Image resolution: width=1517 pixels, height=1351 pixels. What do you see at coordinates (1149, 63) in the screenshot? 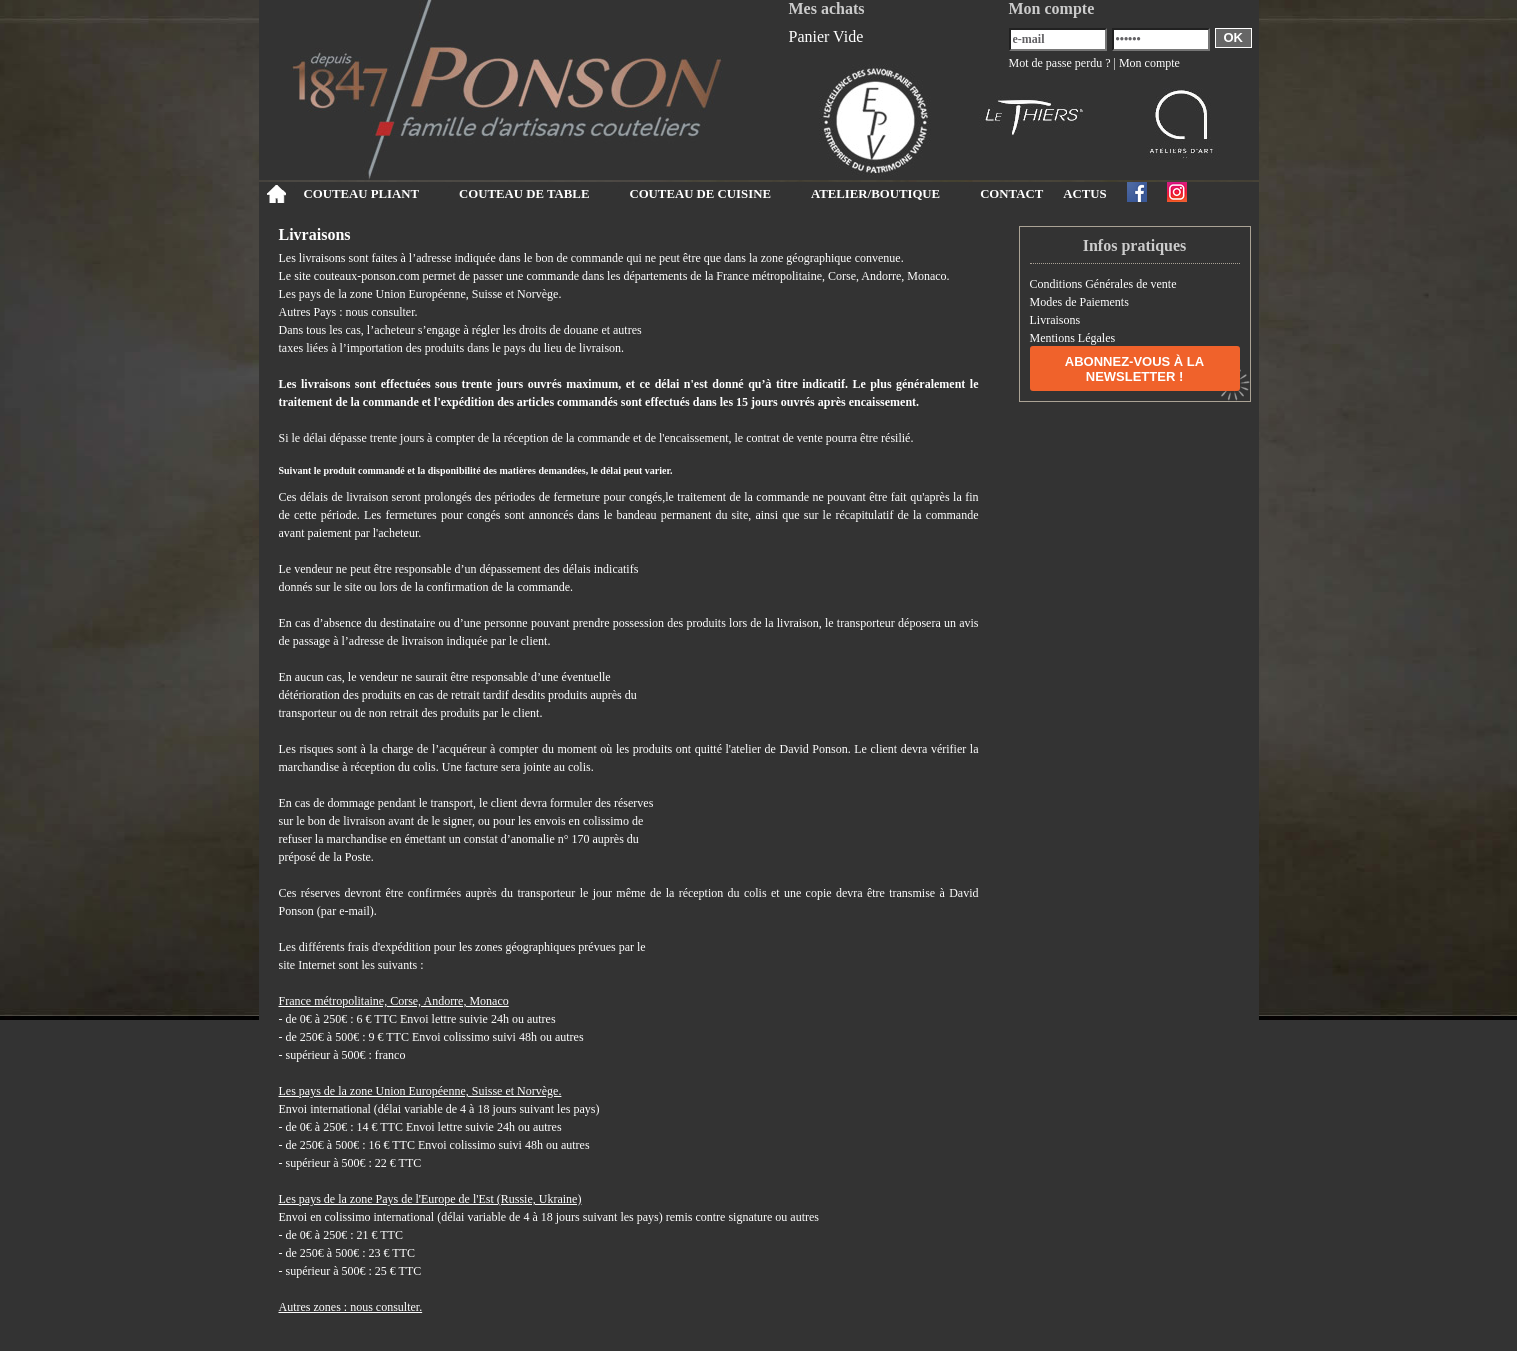
I see `Mon compte` at bounding box center [1149, 63].